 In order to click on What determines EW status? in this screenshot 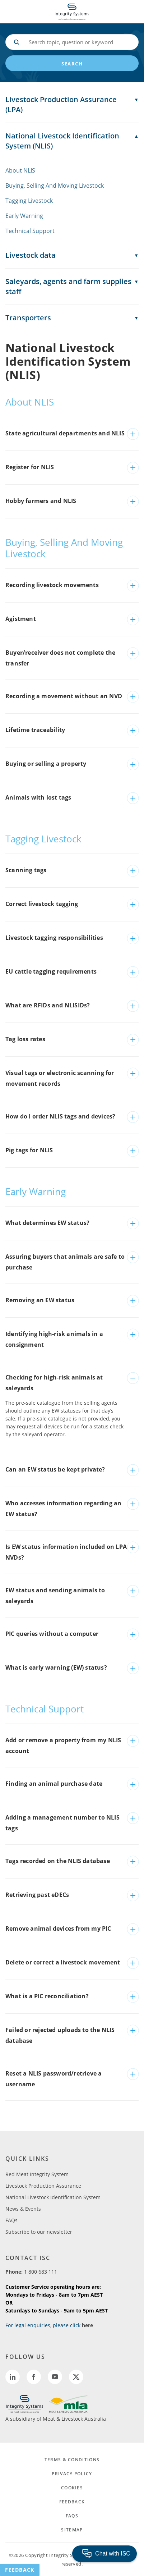, I will do `click(47, 1223)`.